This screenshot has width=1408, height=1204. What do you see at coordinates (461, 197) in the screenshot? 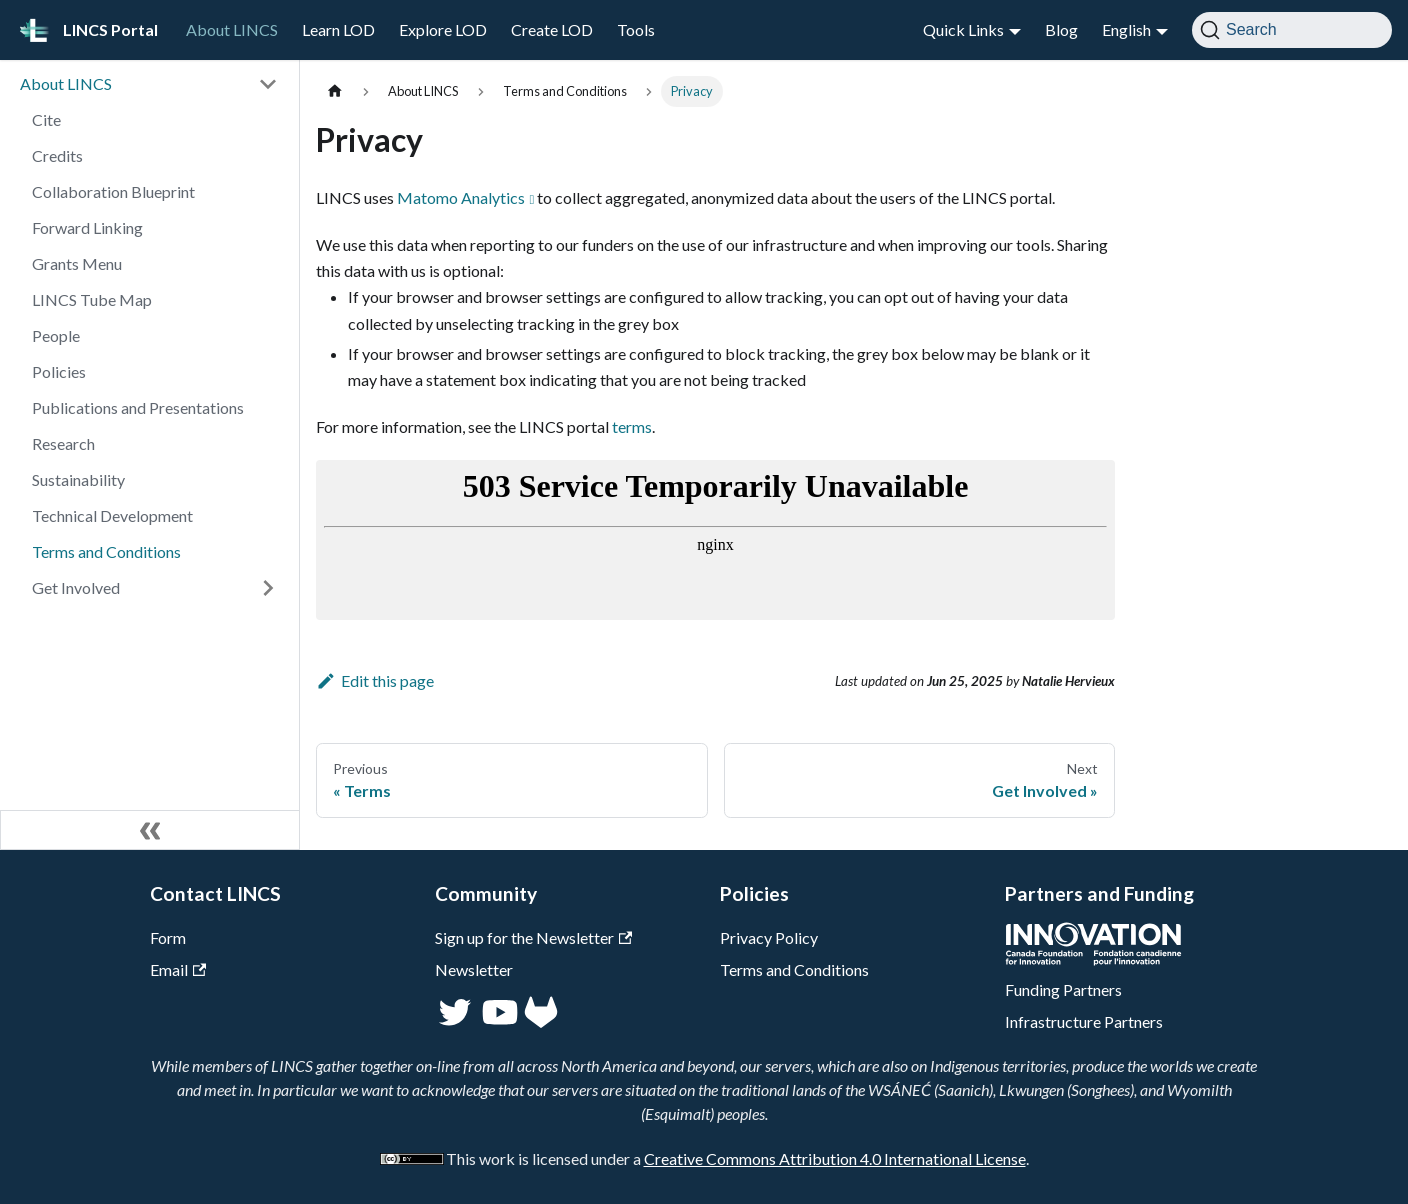
I see `Matomo Analytics` at bounding box center [461, 197].